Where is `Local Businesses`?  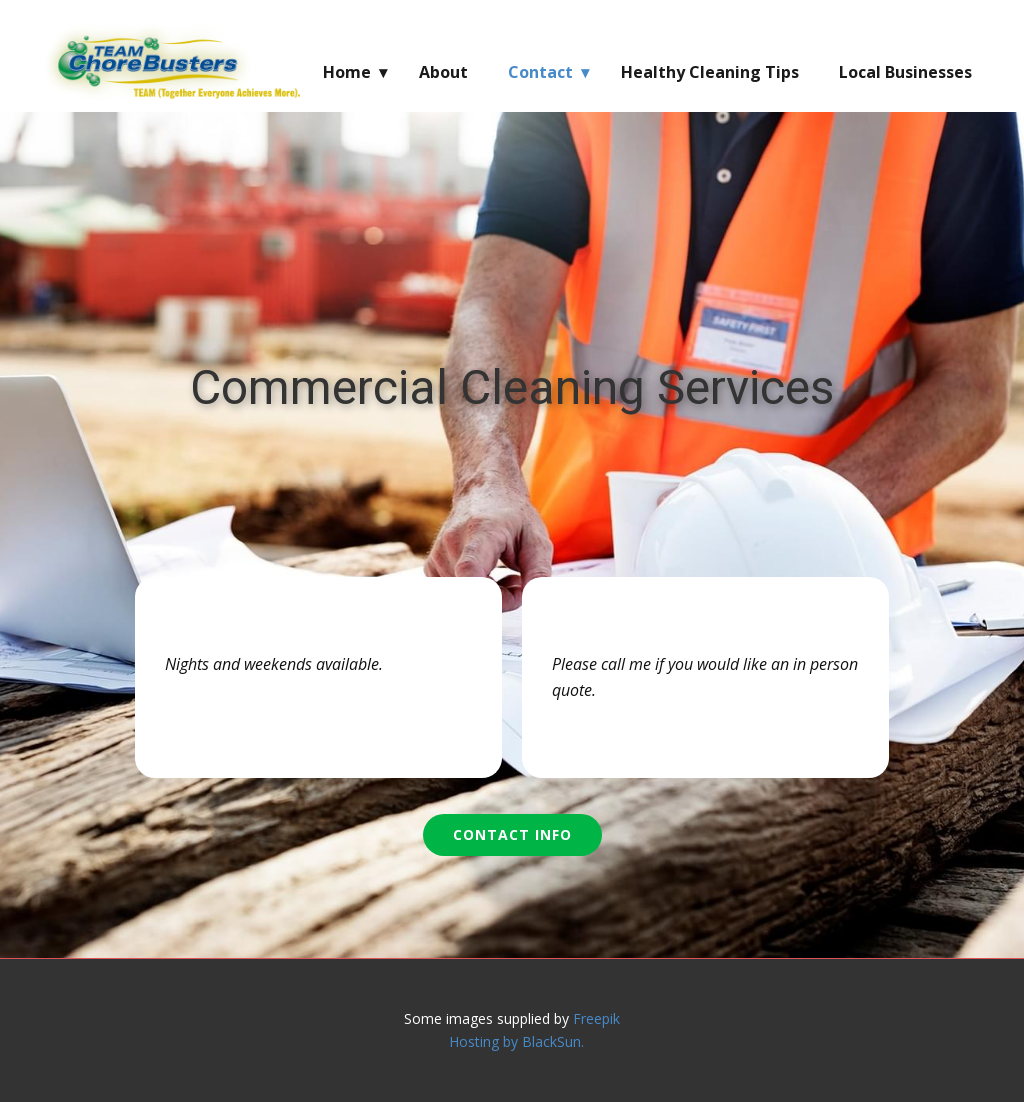
Local Businesses is located at coordinates (905, 72).